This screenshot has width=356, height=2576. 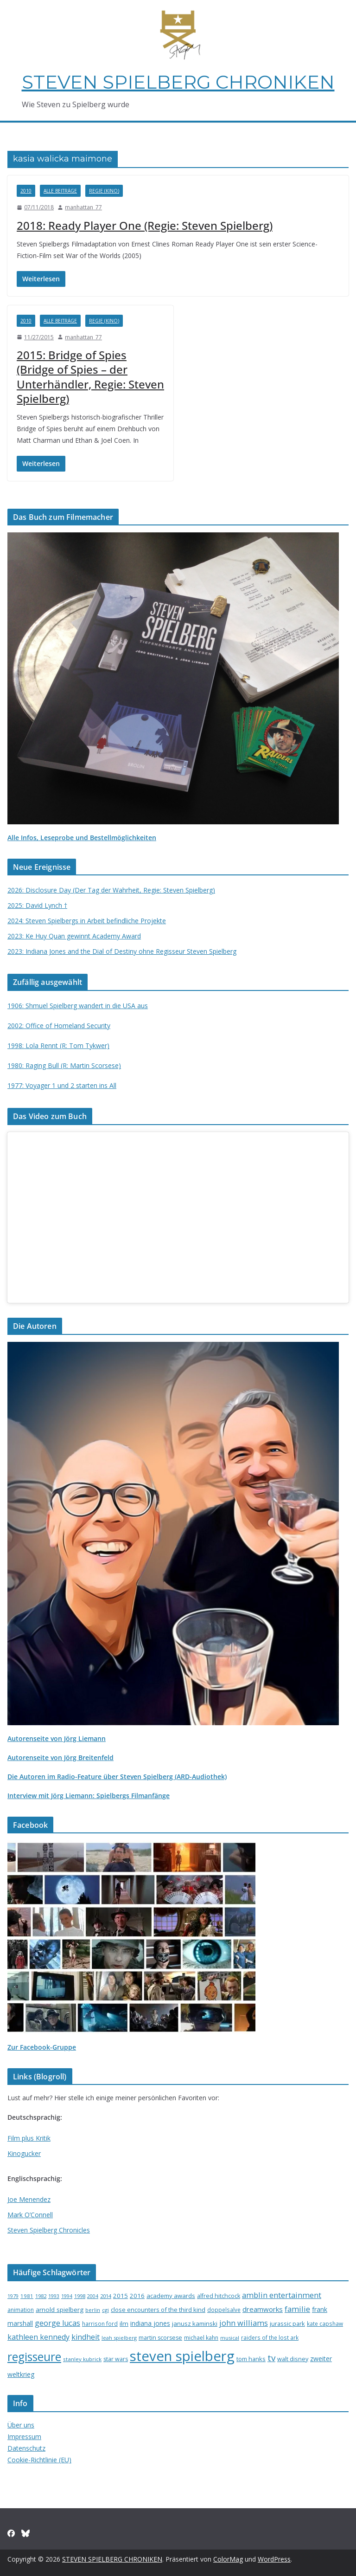 What do you see at coordinates (38, 2337) in the screenshot?
I see `kathleen kennedy [kathleen kennedy (34 Einträge)]` at bounding box center [38, 2337].